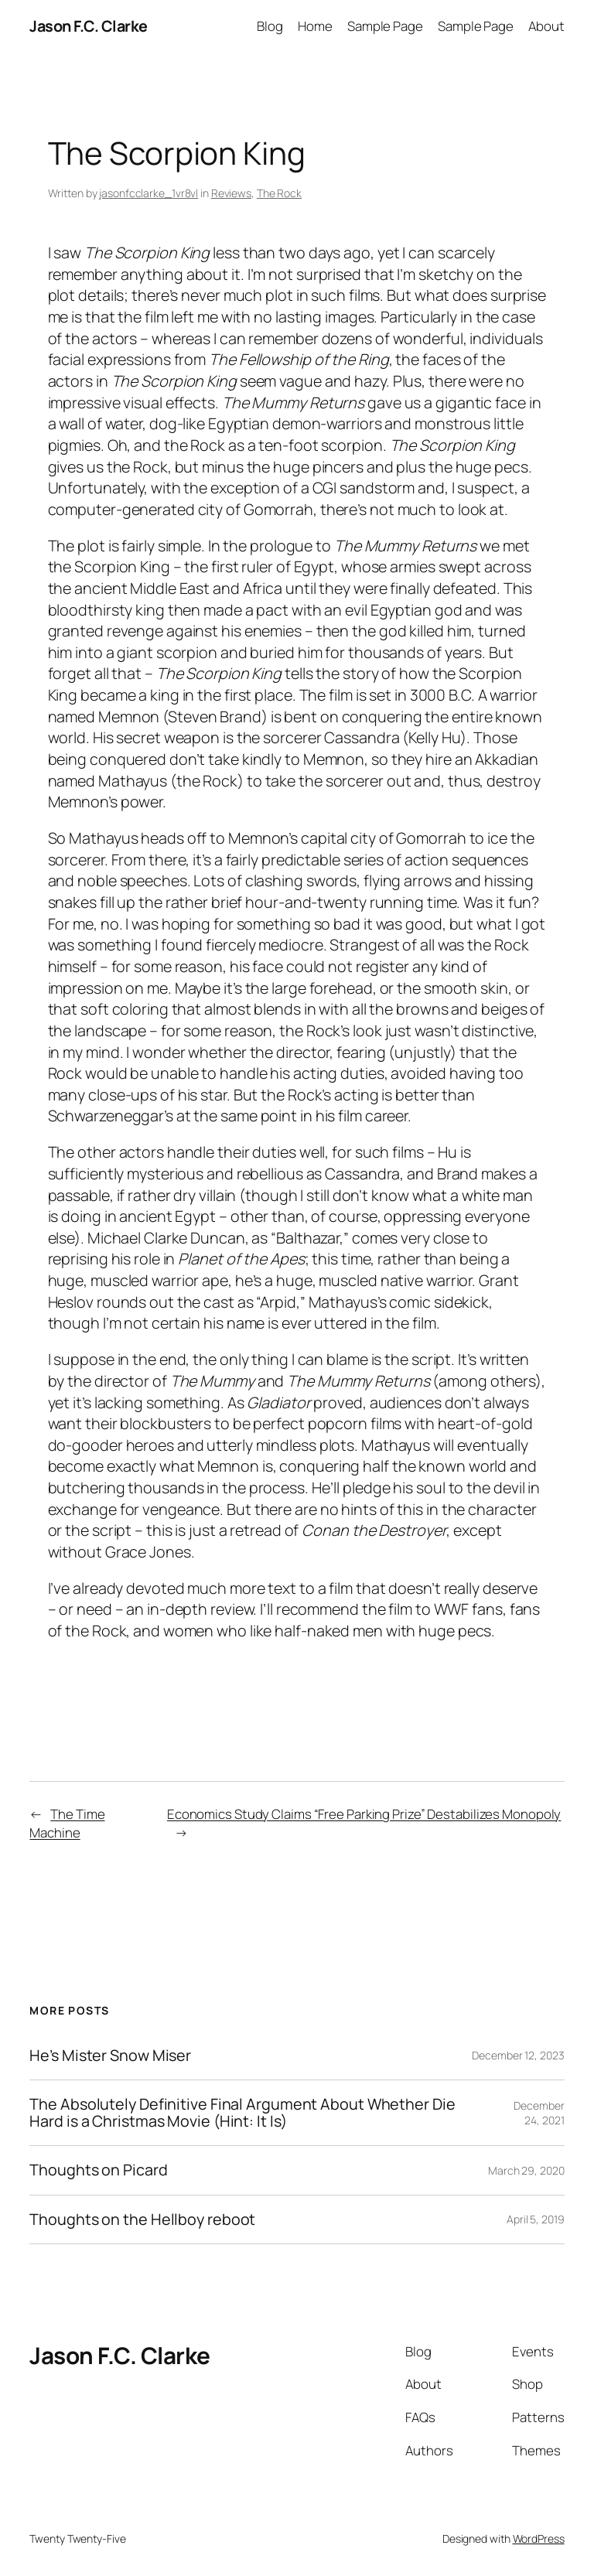 Image resolution: width=594 pixels, height=2576 pixels. Describe the element at coordinates (242, 2113) in the screenshot. I see `The Absolutely Definitive Final Argument About Whether Die Hard is a Christmas Movie (Hint: It Is)` at that location.